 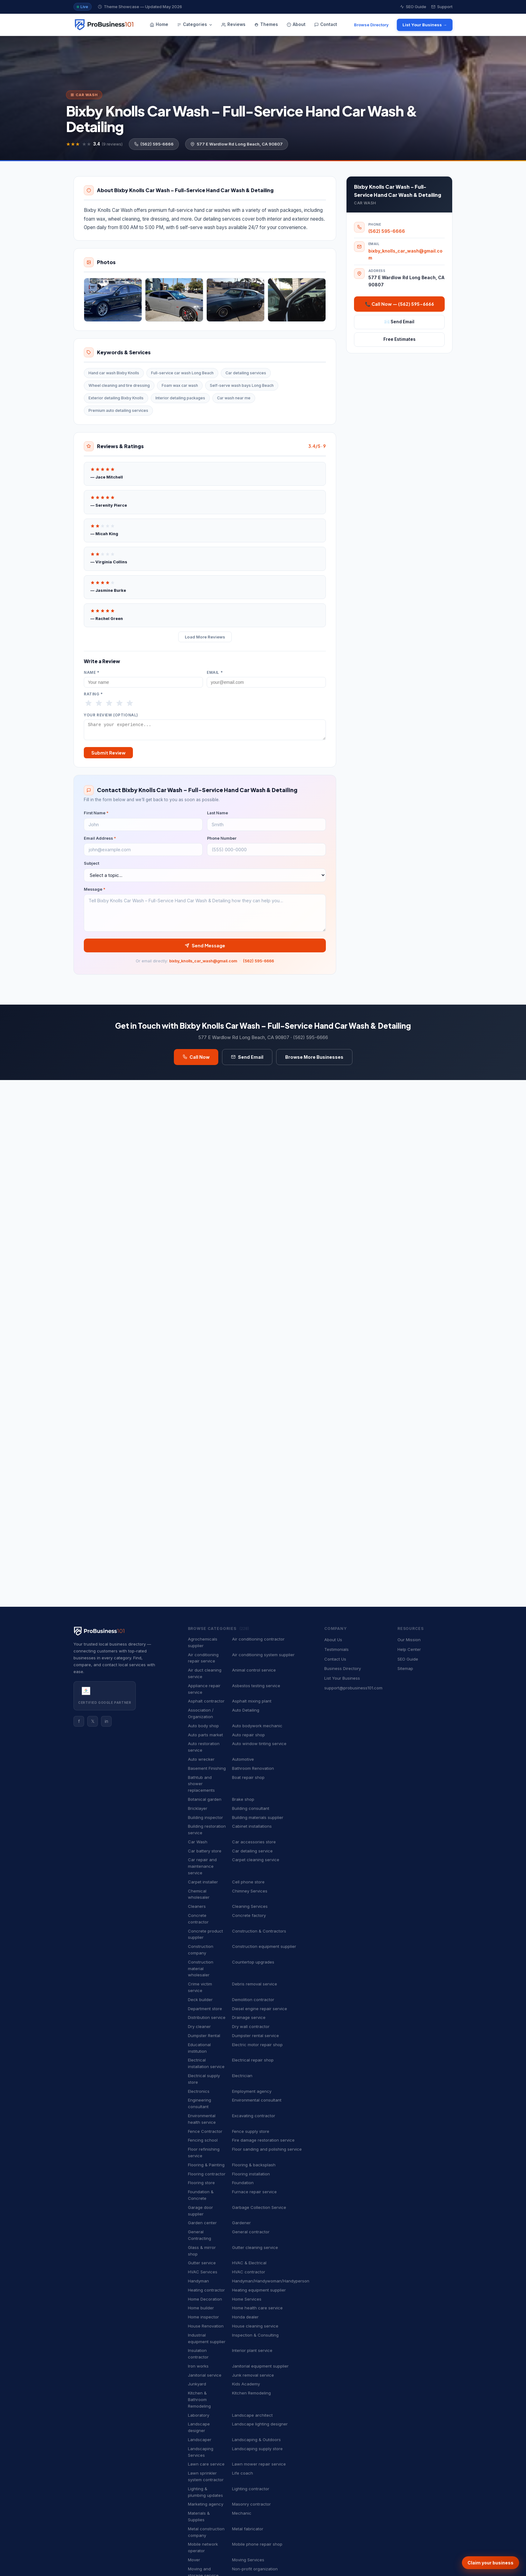 I want to click on Landscaping Services, so click(x=200, y=2452).